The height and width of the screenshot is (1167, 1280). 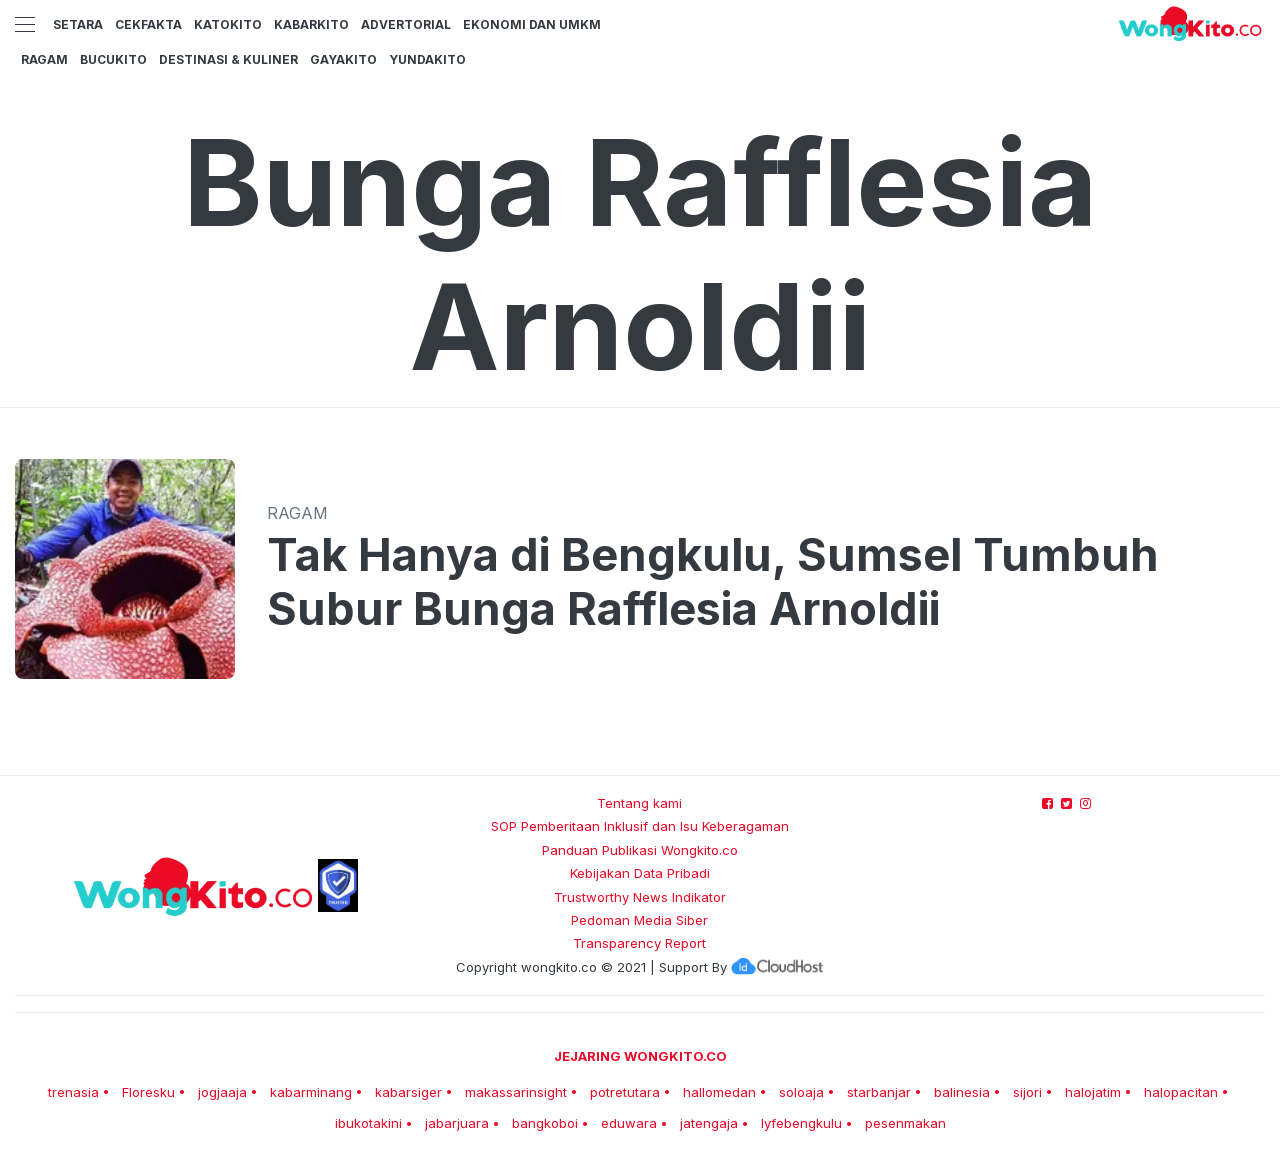 What do you see at coordinates (368, 1123) in the screenshot?
I see `ibukotakini` at bounding box center [368, 1123].